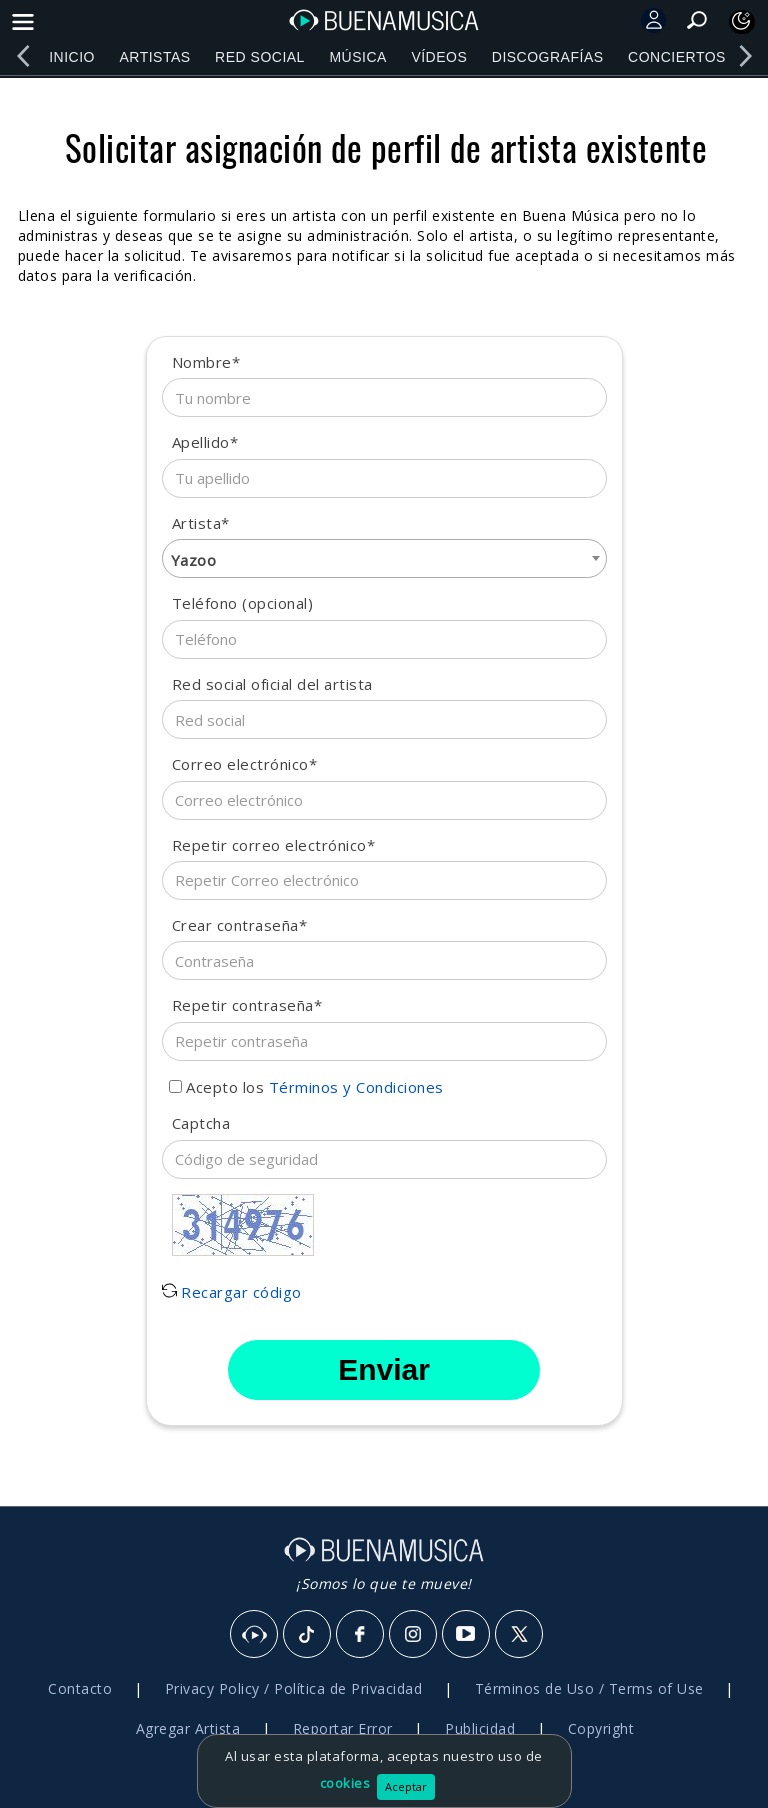 The image size is (768, 1808). Describe the element at coordinates (154, 57) in the screenshot. I see `Artistas` at that location.